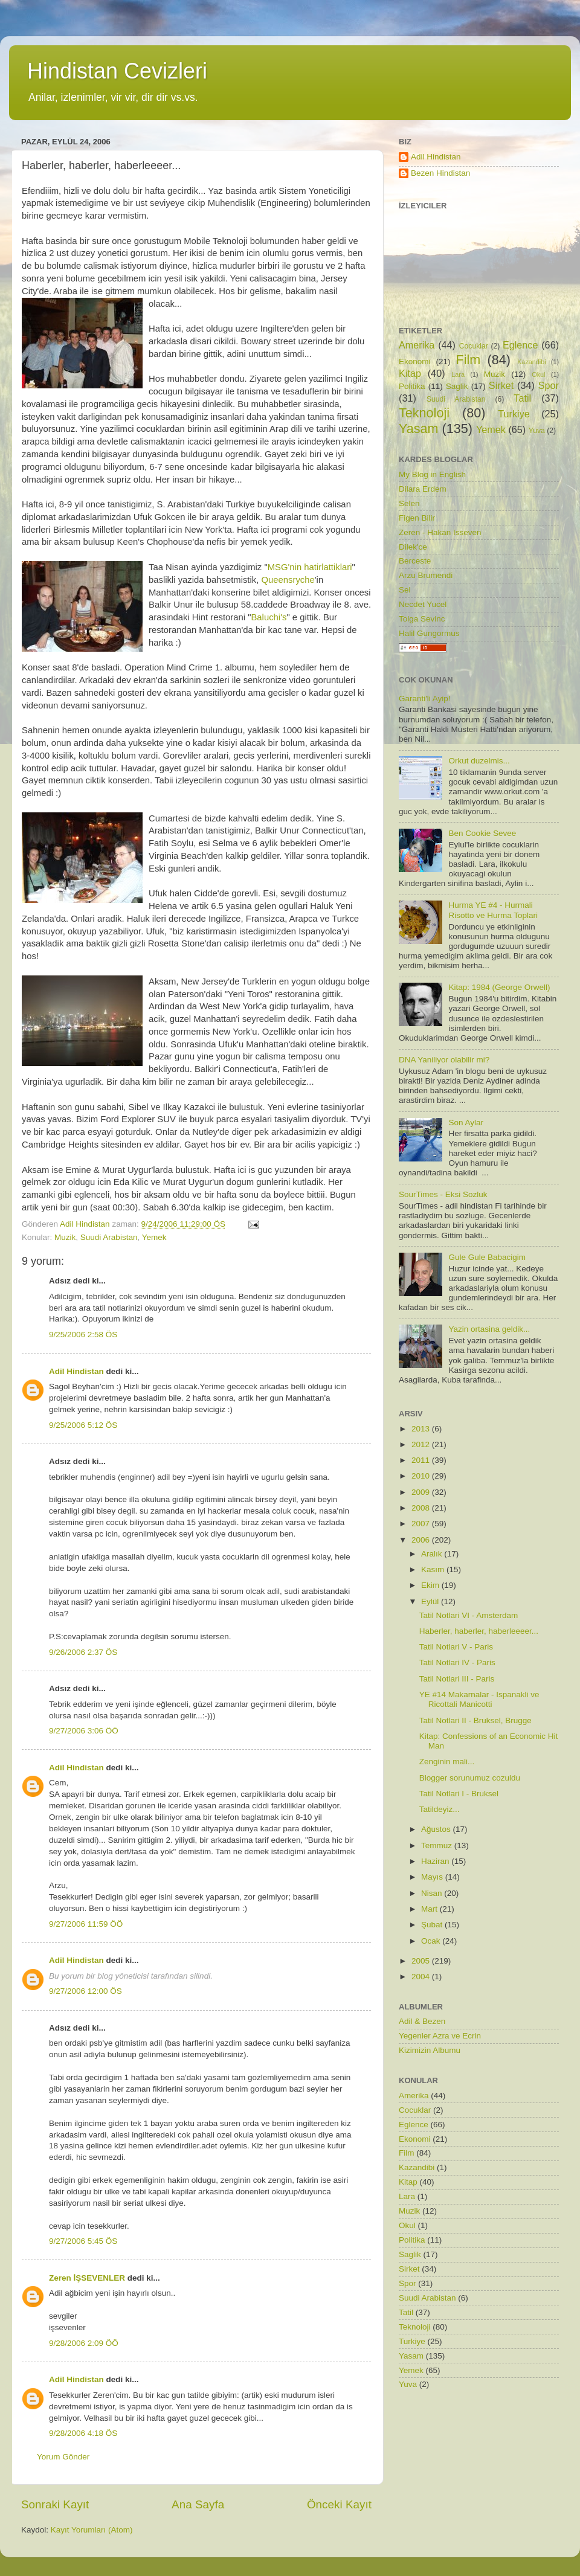  Describe the element at coordinates (409, 503) in the screenshot. I see `Selen` at that location.